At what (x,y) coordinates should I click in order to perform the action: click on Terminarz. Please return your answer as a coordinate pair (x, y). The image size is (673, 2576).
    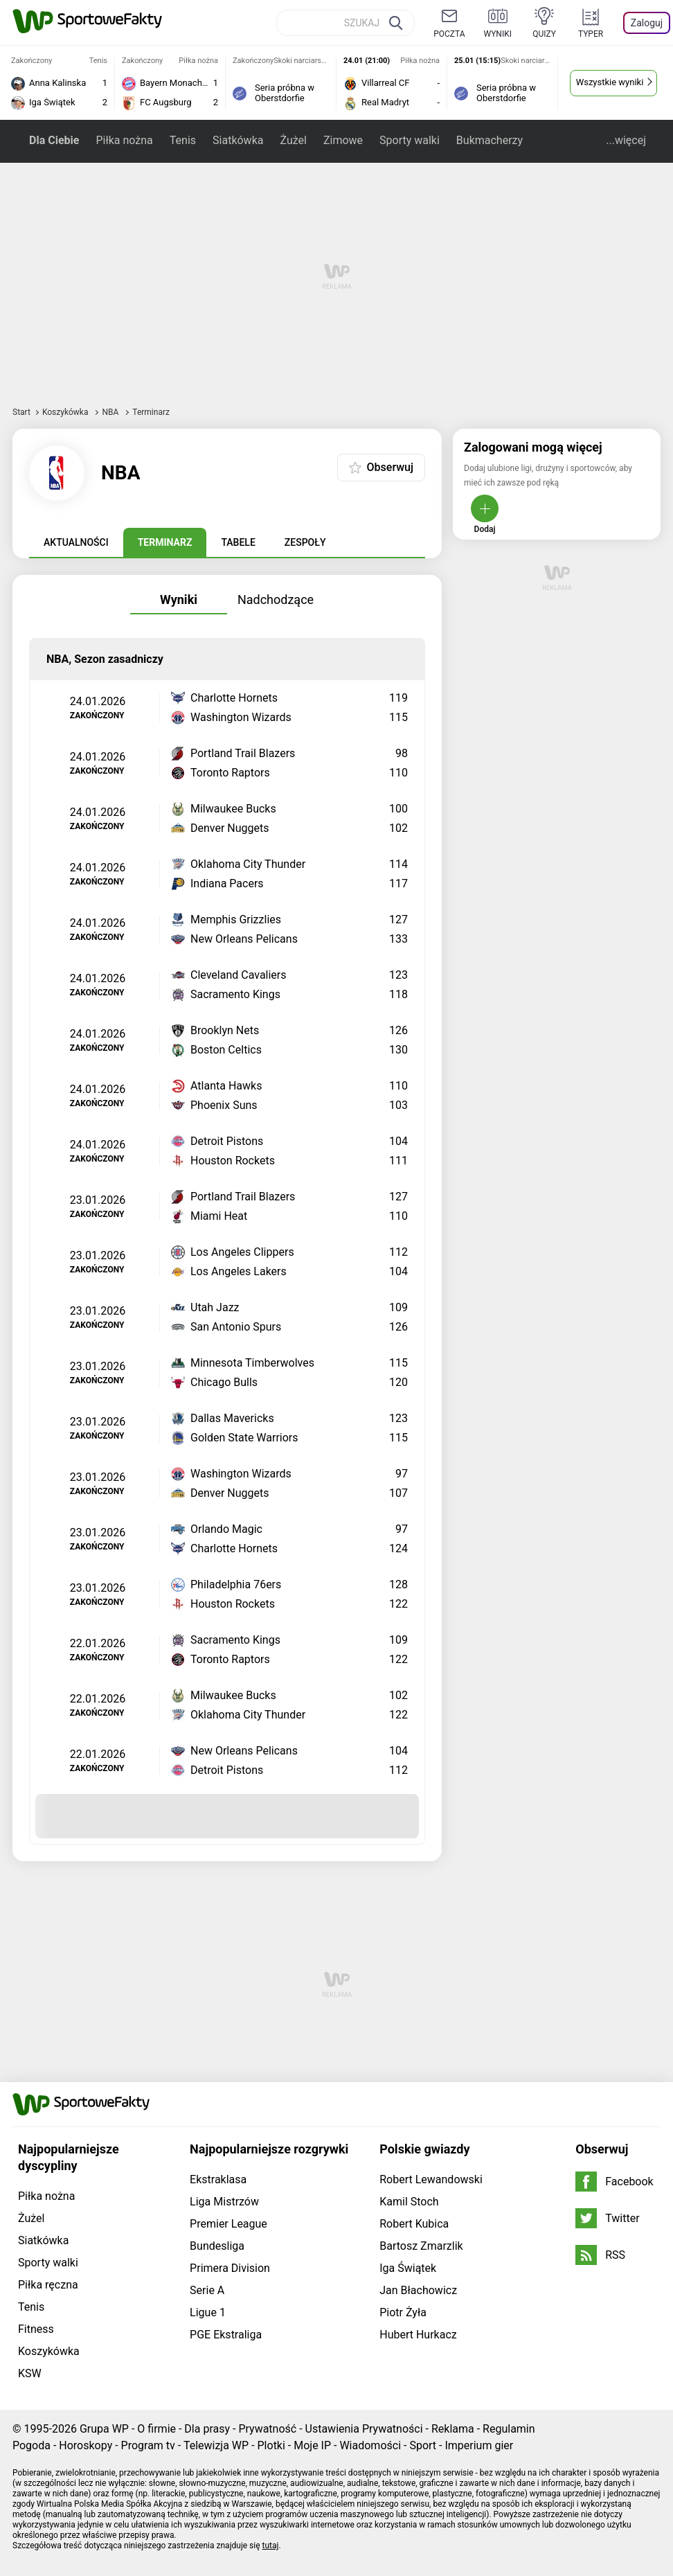
    Looking at the image, I should click on (165, 542).